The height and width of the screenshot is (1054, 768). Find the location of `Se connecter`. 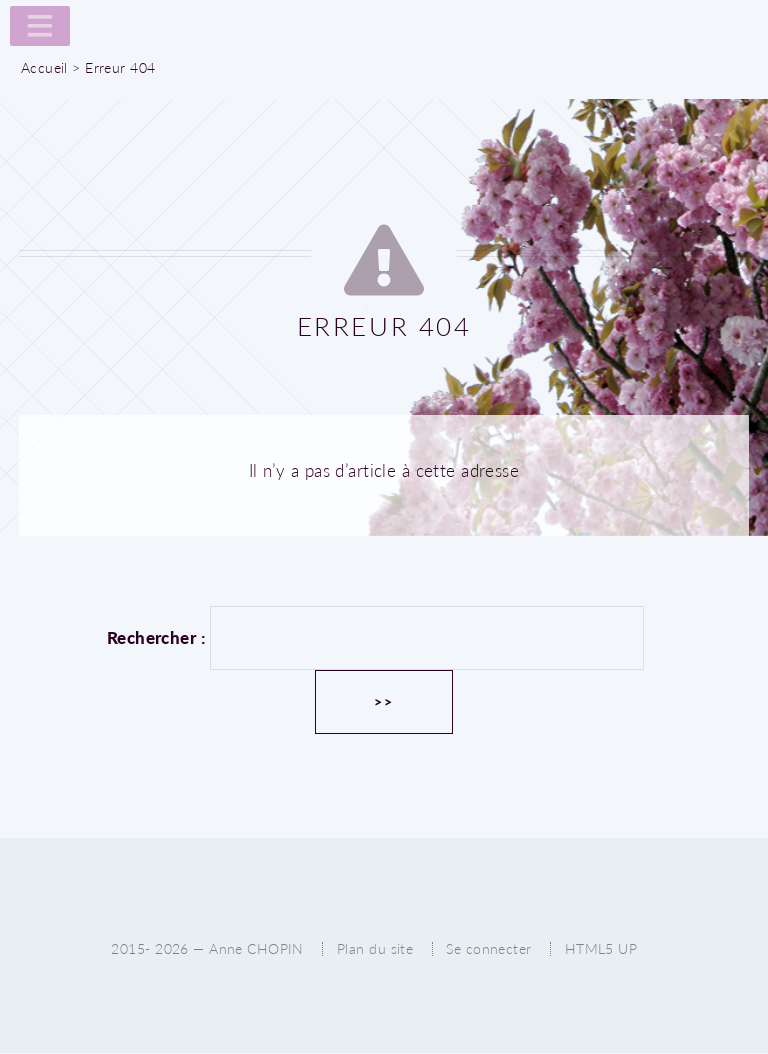

Se connecter is located at coordinates (488, 948).